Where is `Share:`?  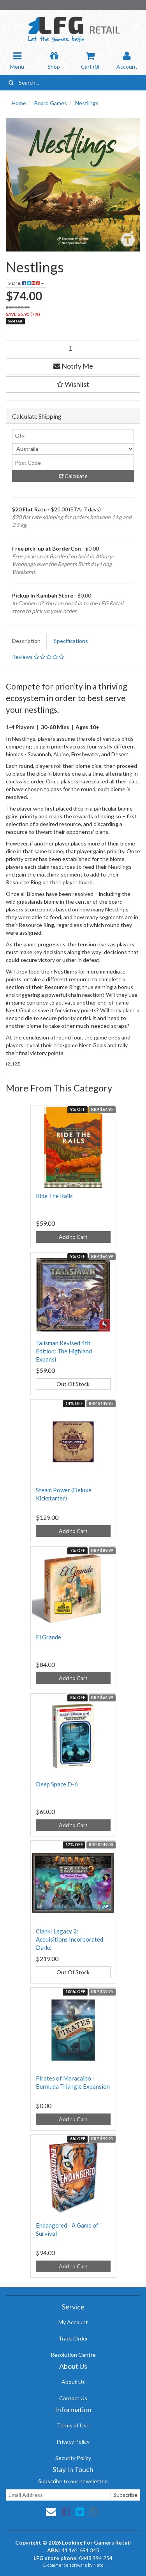 Share: is located at coordinates (26, 283).